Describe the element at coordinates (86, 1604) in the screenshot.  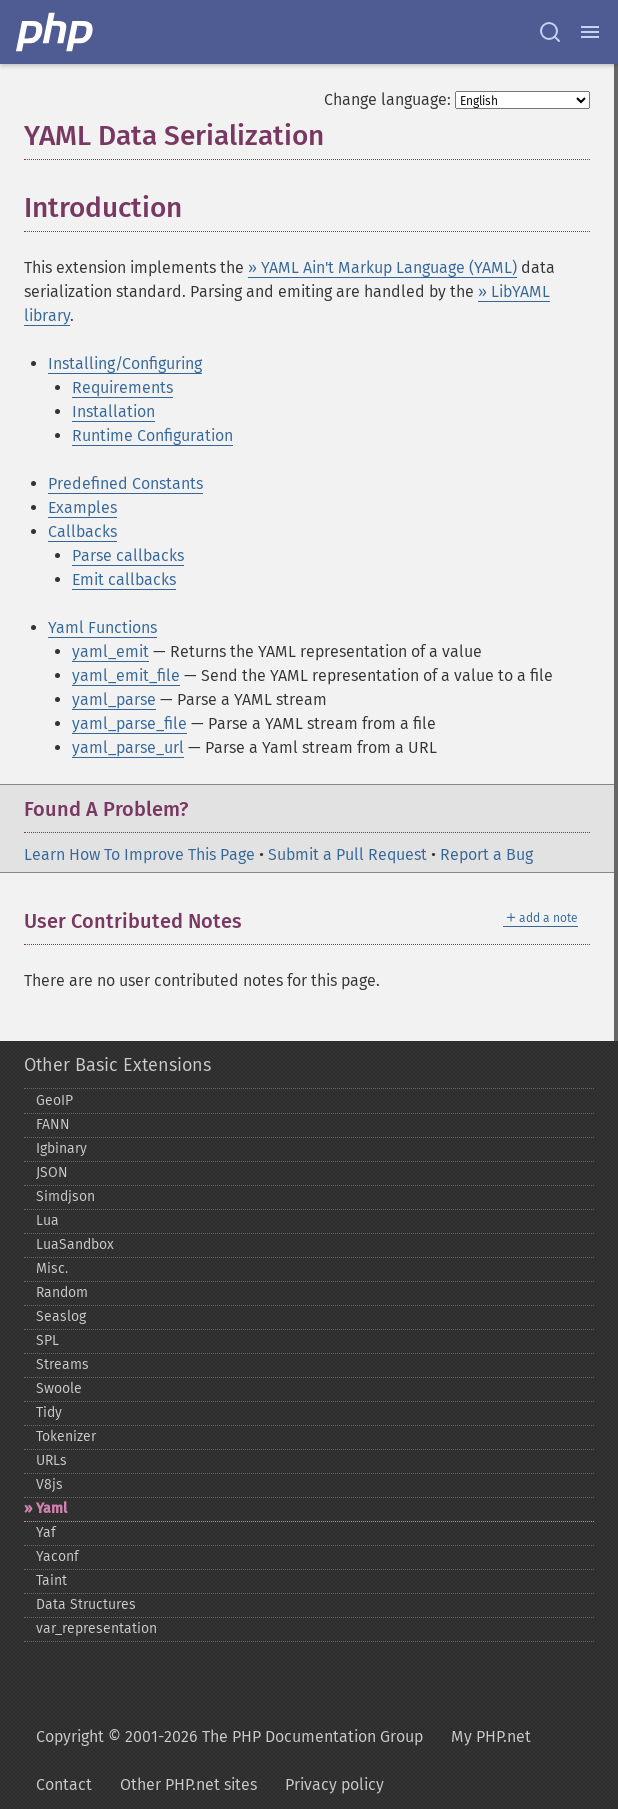
I see `Data Structures` at that location.